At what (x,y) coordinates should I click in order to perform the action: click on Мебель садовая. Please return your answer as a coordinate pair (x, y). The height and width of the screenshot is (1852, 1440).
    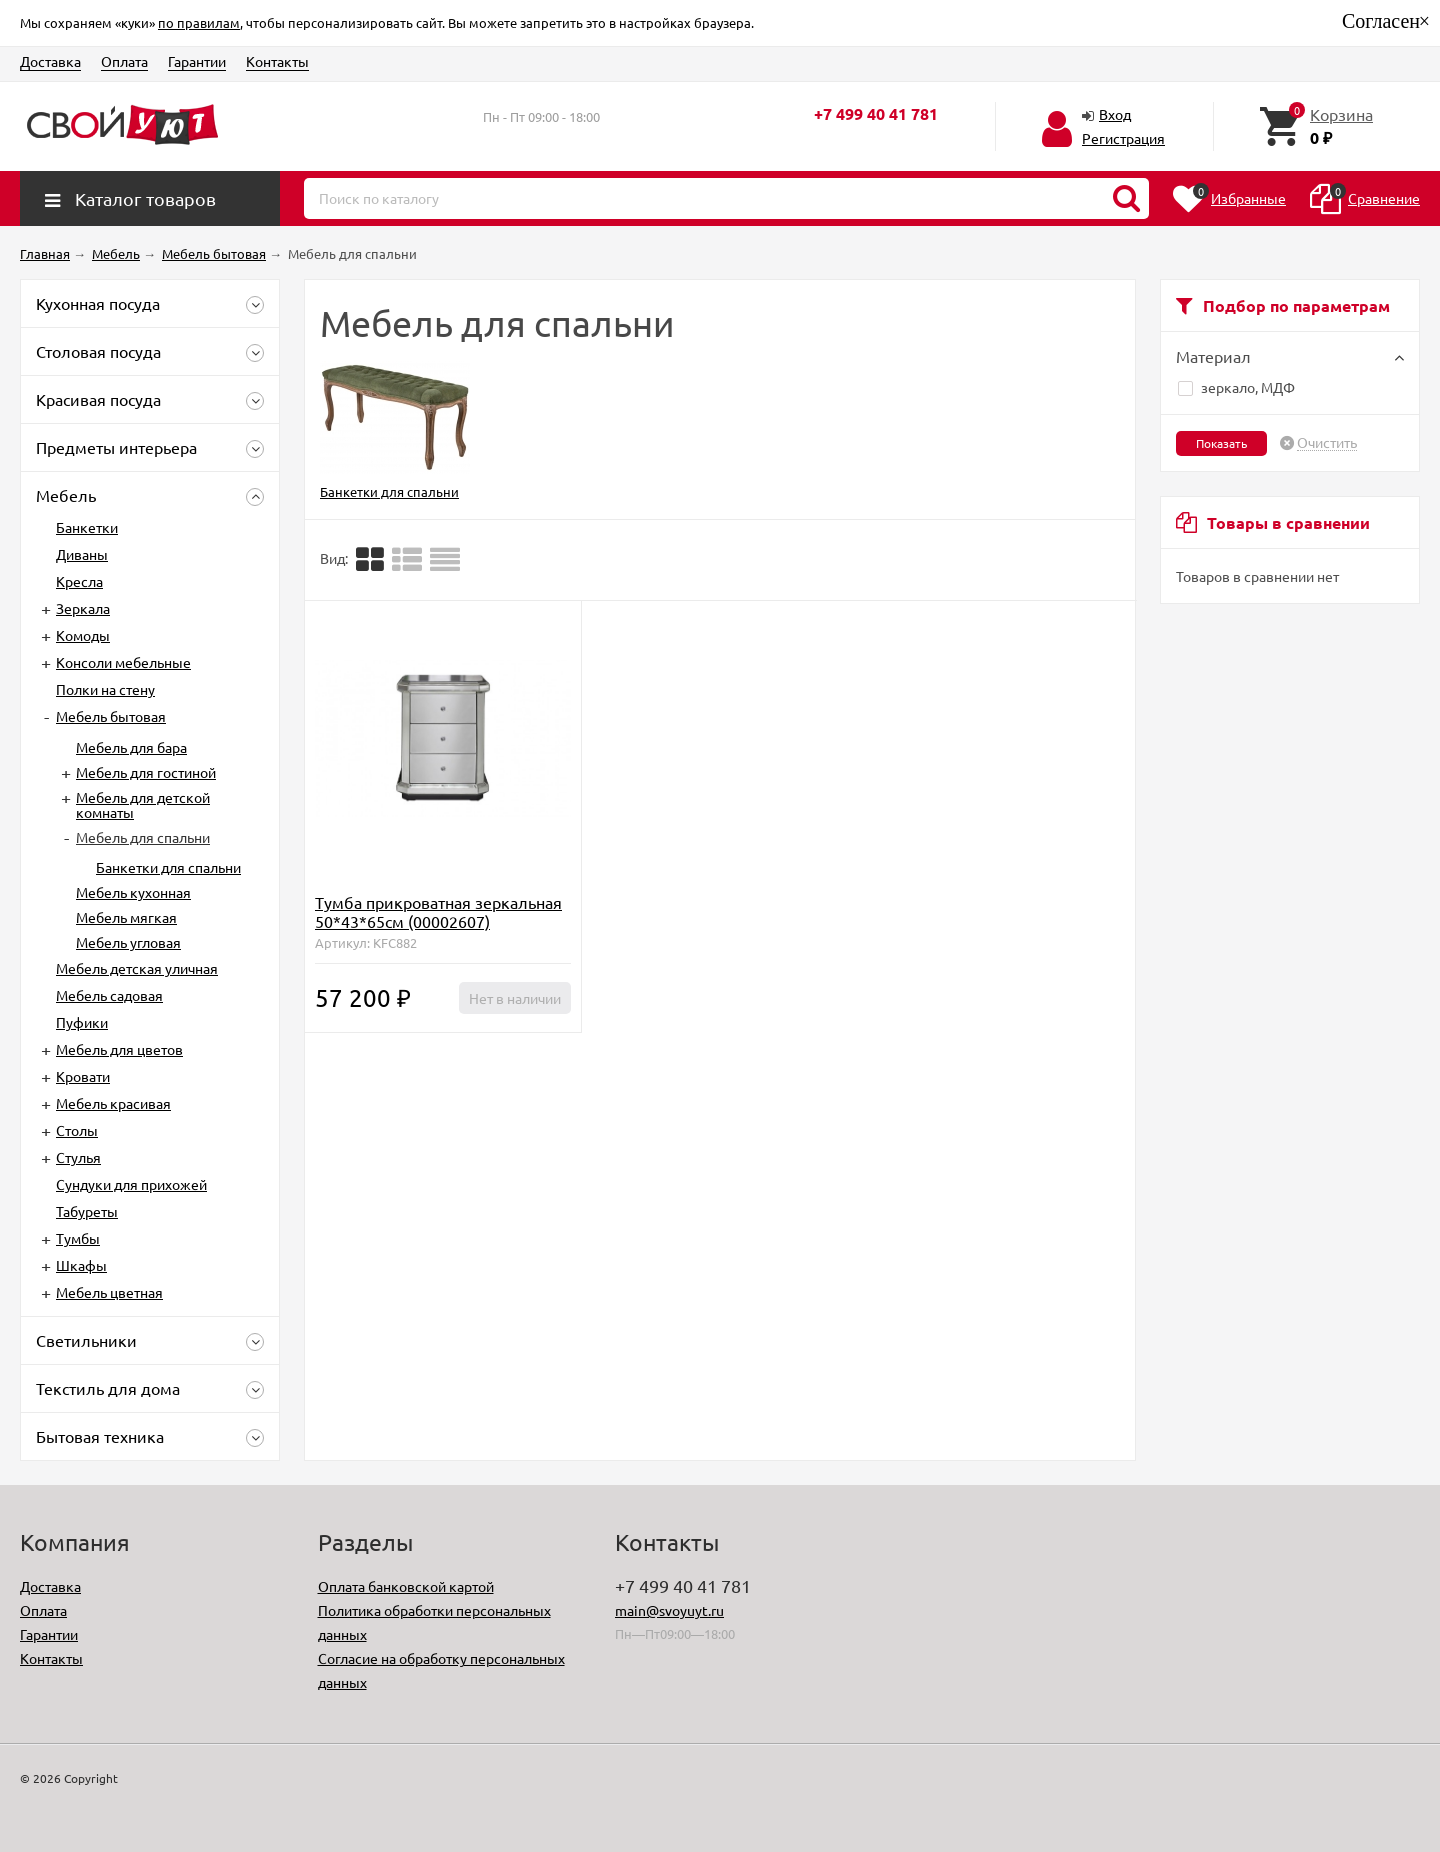
    Looking at the image, I should click on (109, 995).